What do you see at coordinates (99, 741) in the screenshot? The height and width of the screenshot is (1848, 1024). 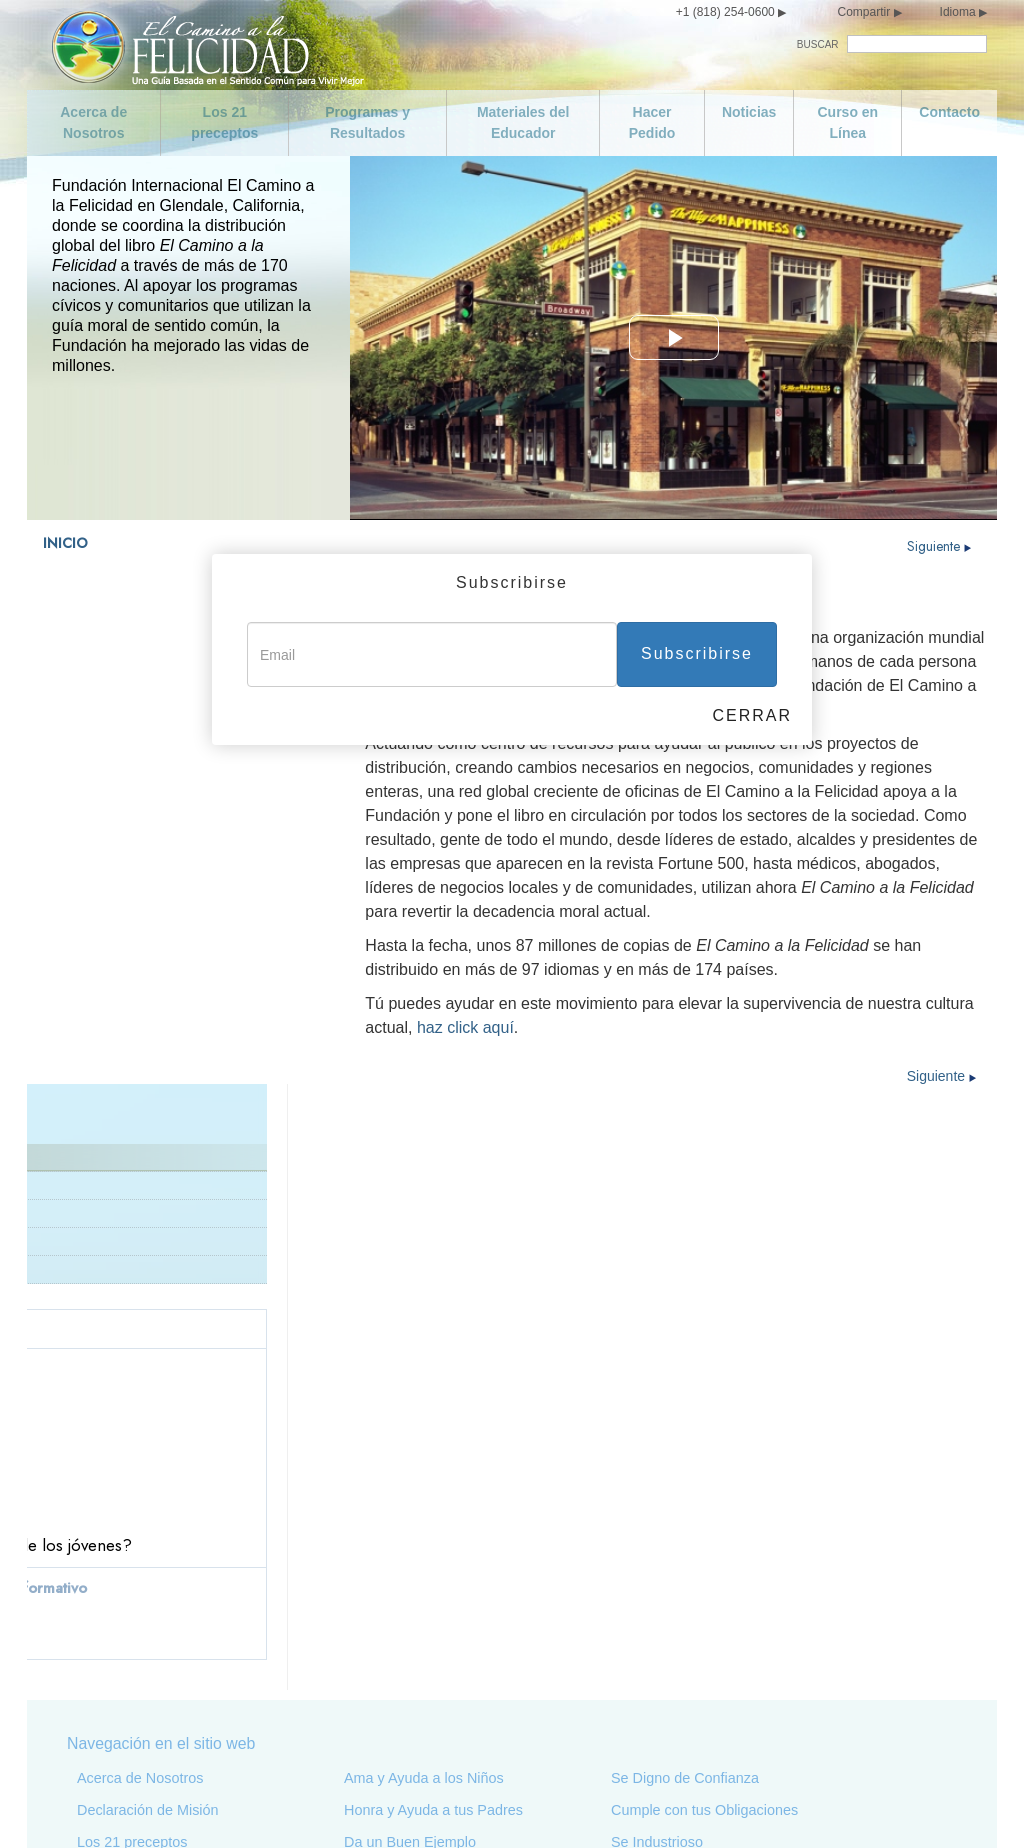 I see `L. Ronald Hubbard` at bounding box center [99, 741].